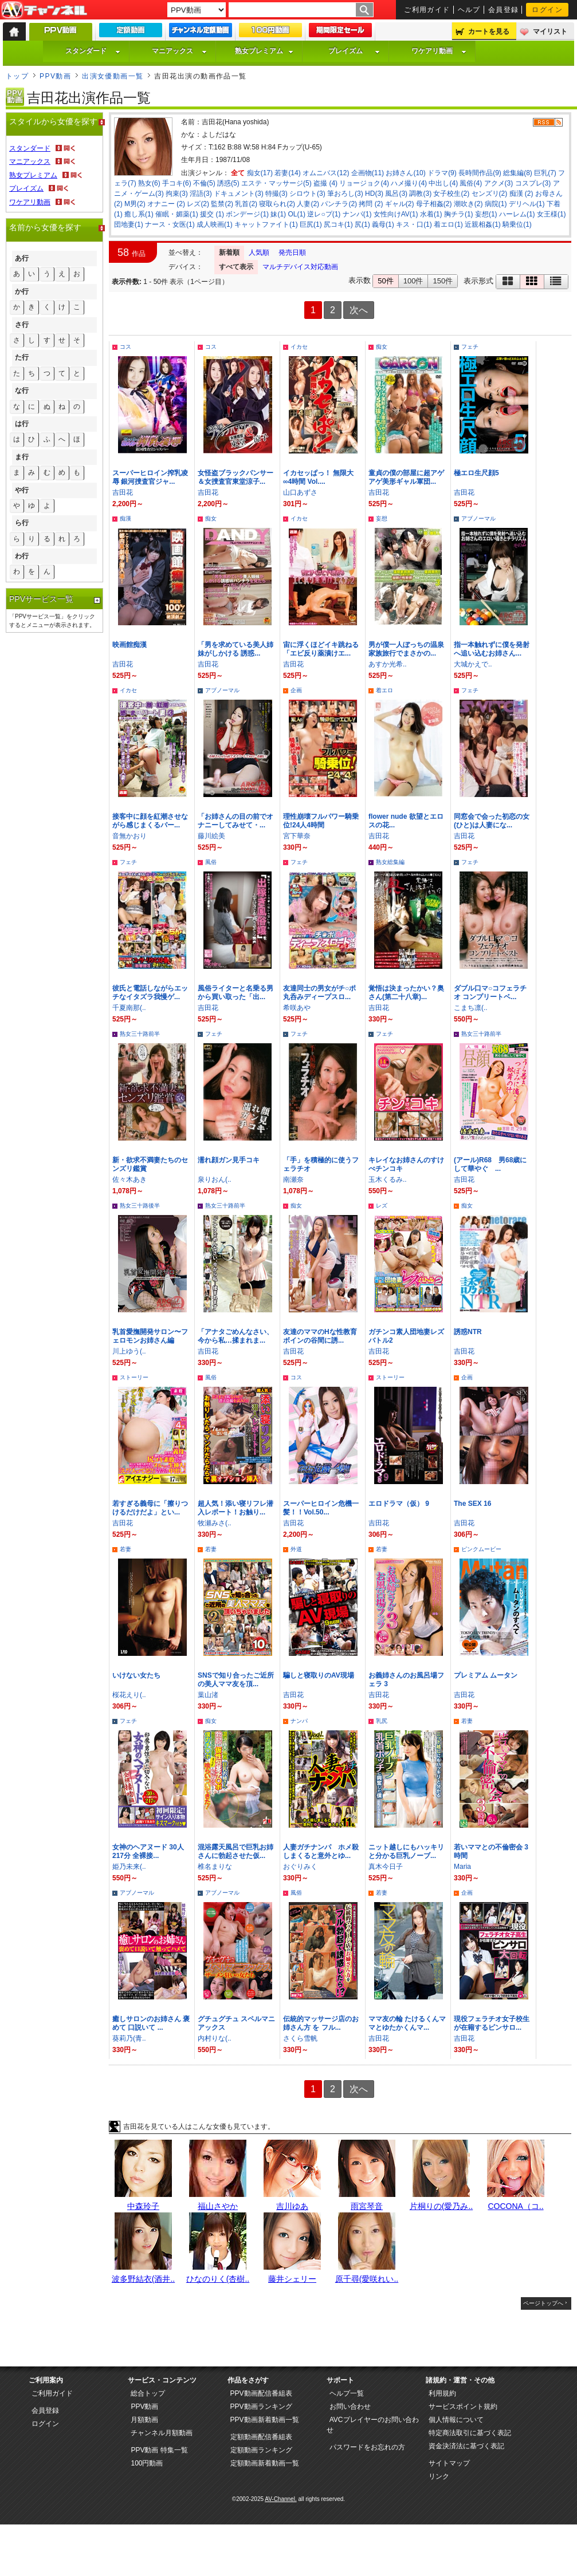 This screenshot has height=2576, width=577. What do you see at coordinates (150, 1508) in the screenshot?
I see `若すぎる義母に「擦りつけるだけだよ」とい...` at bounding box center [150, 1508].